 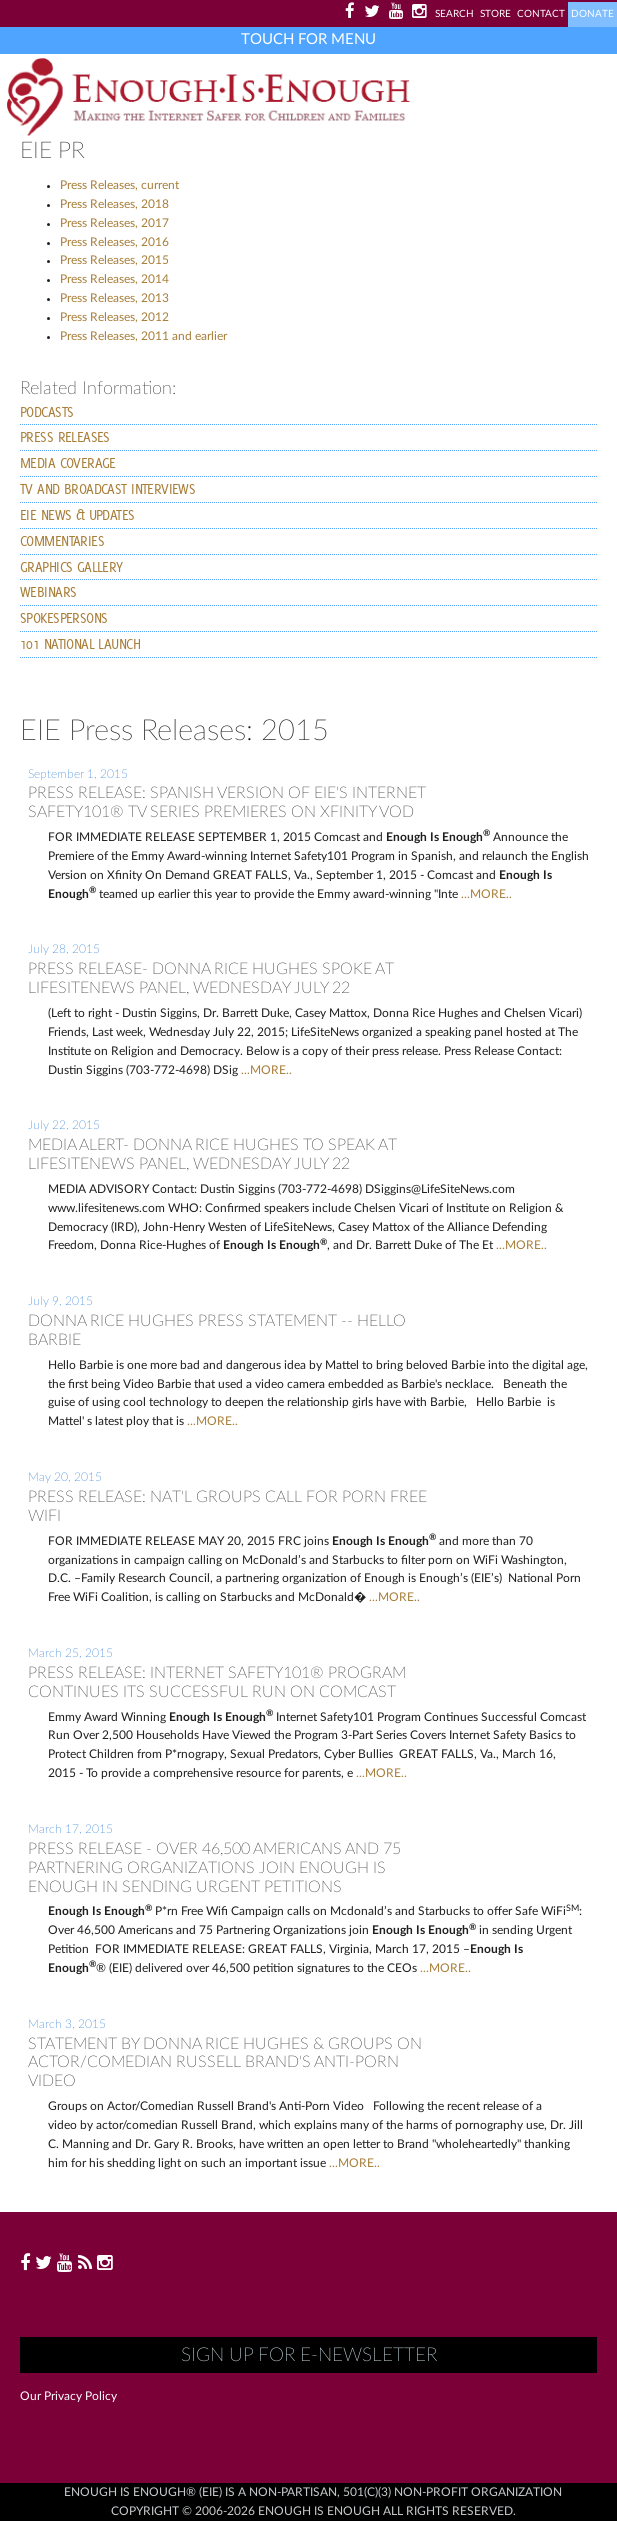 What do you see at coordinates (80, 644) in the screenshot?
I see `101 National launch` at bounding box center [80, 644].